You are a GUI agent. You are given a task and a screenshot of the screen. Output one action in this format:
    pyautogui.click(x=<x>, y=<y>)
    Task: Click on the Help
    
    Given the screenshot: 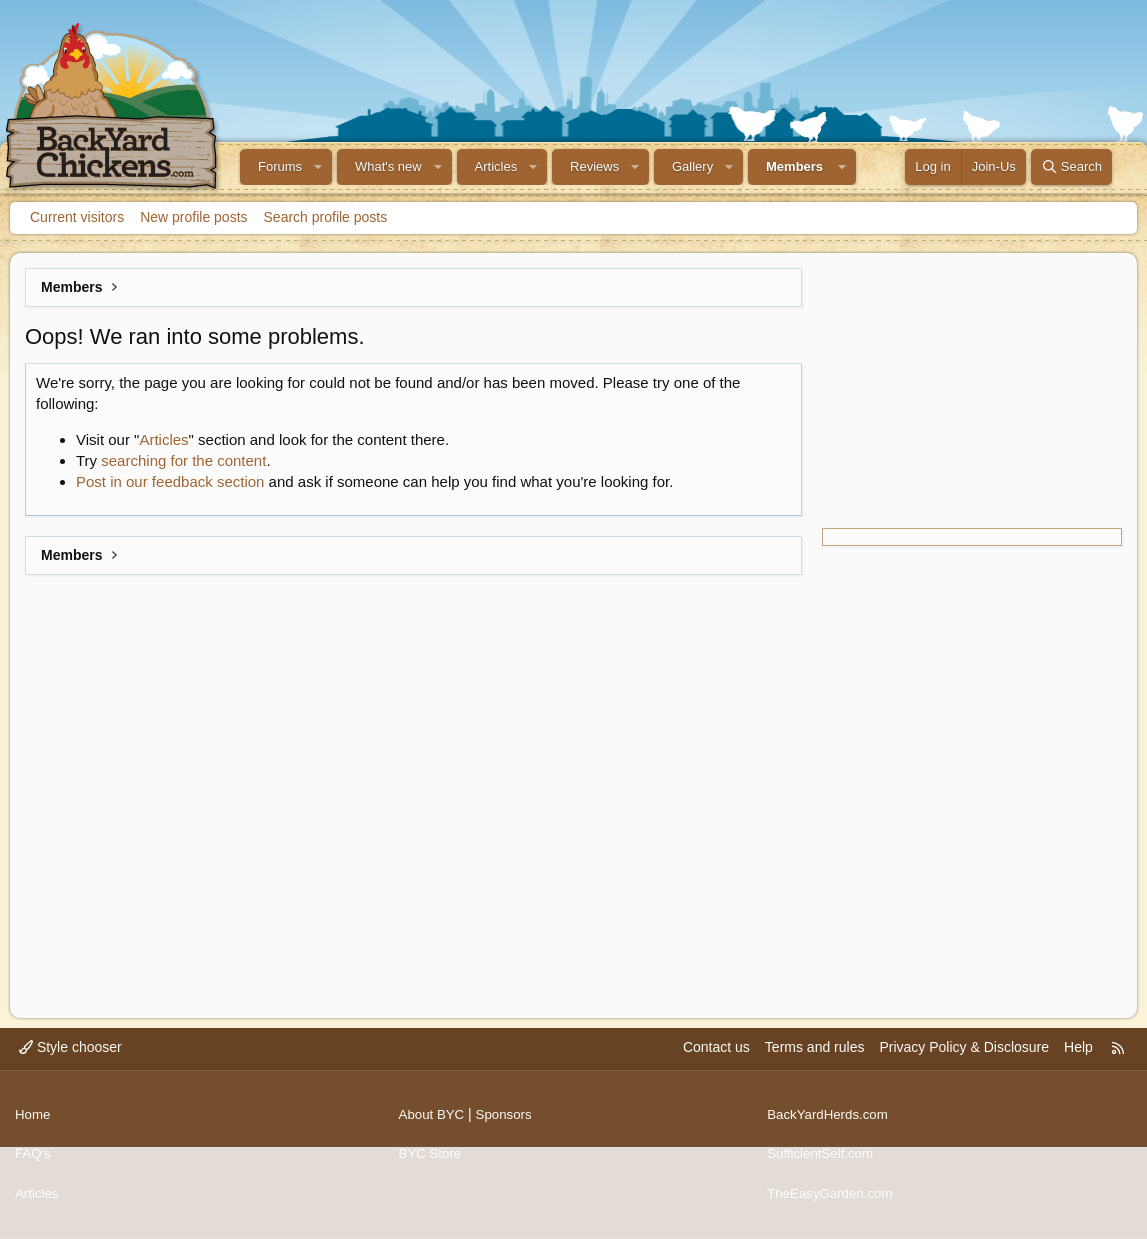 What is the action you would take?
    pyautogui.click(x=1078, y=1062)
    